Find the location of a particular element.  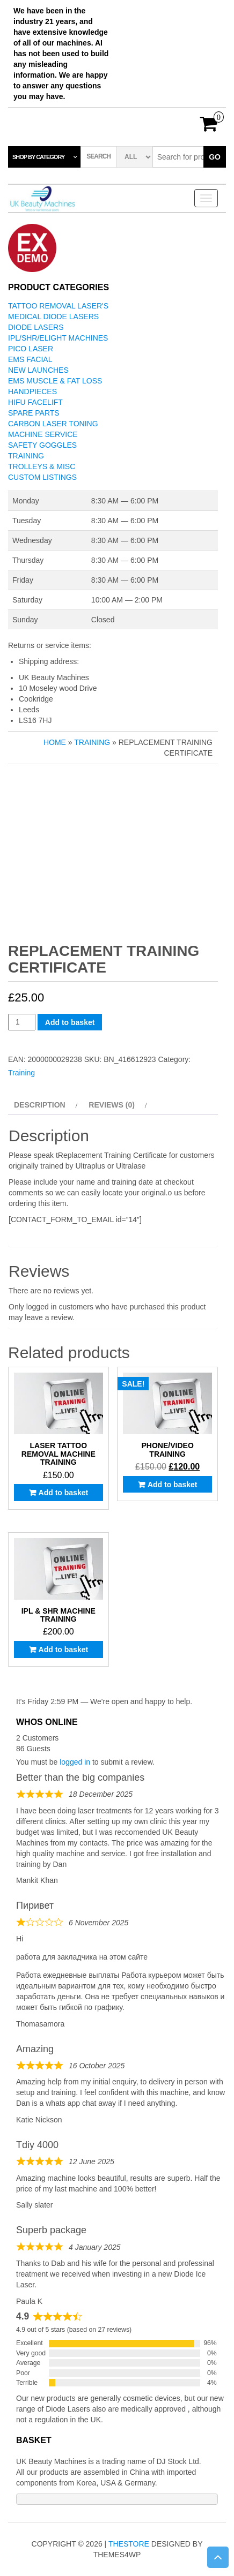

New Launches is located at coordinates (38, 370).